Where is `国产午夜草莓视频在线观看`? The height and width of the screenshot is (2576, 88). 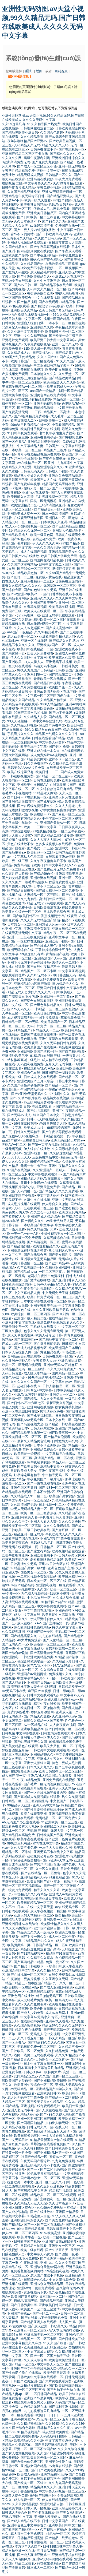
国产午夜草莓视频在线观看 is located at coordinates (50, 247).